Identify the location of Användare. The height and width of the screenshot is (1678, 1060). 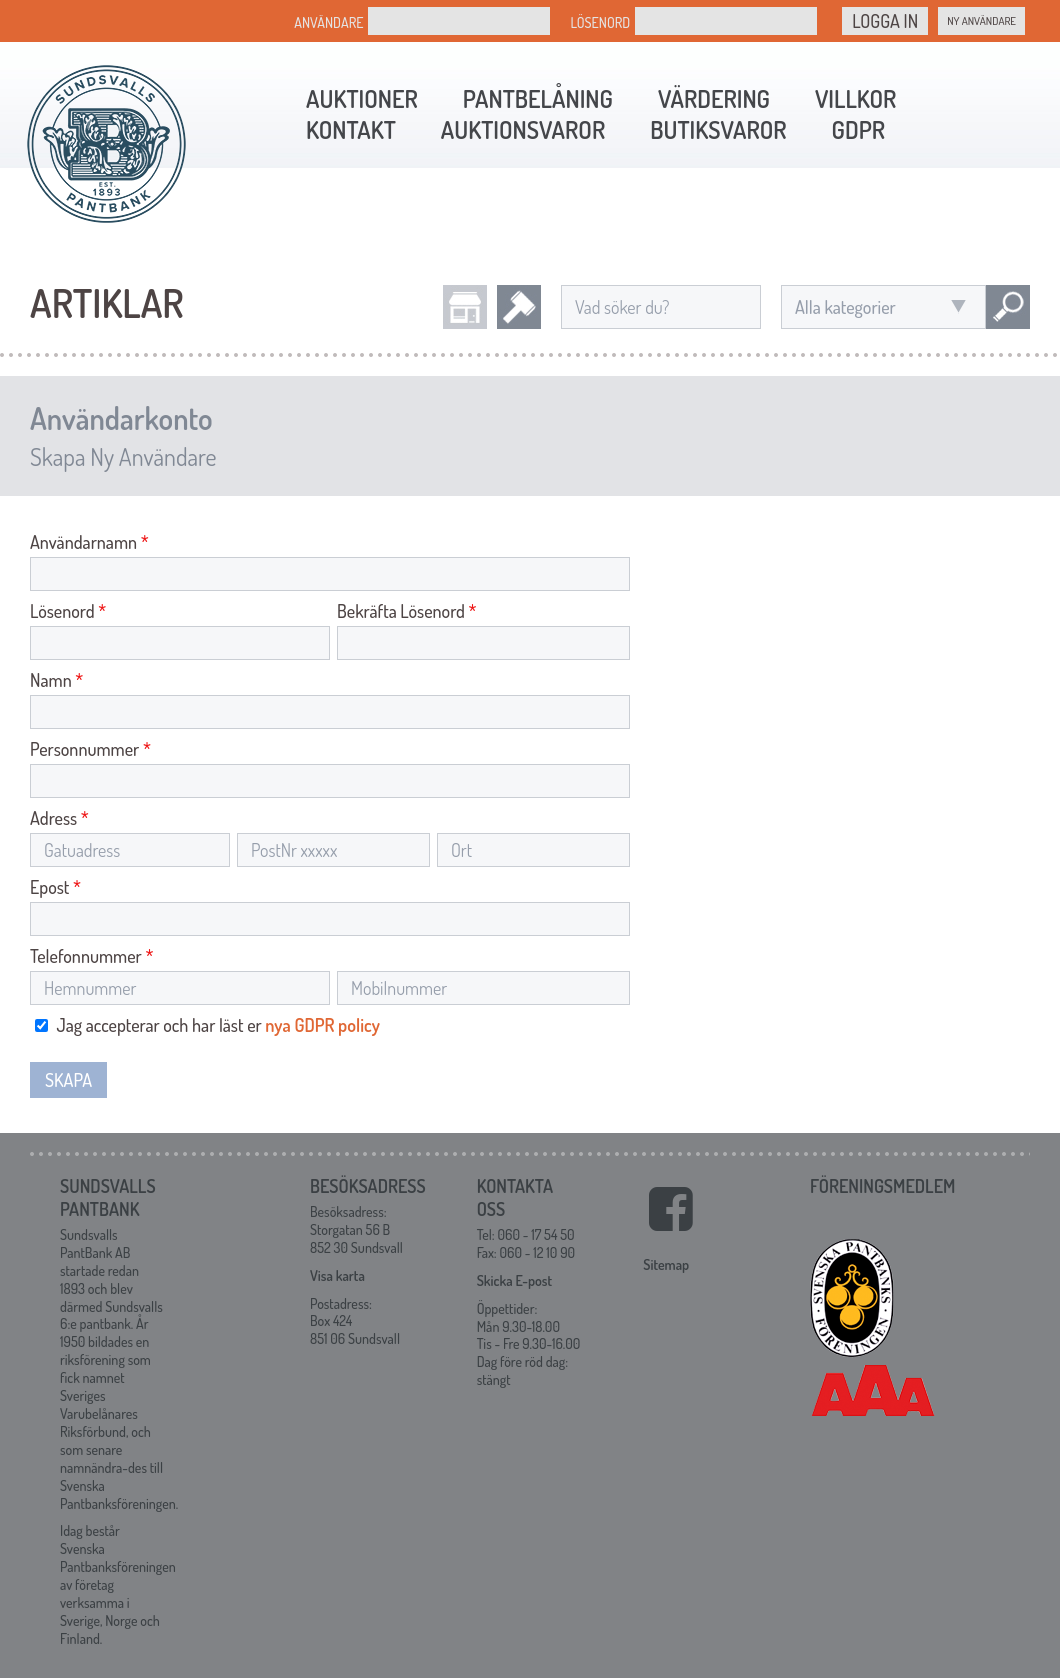
(328, 22).